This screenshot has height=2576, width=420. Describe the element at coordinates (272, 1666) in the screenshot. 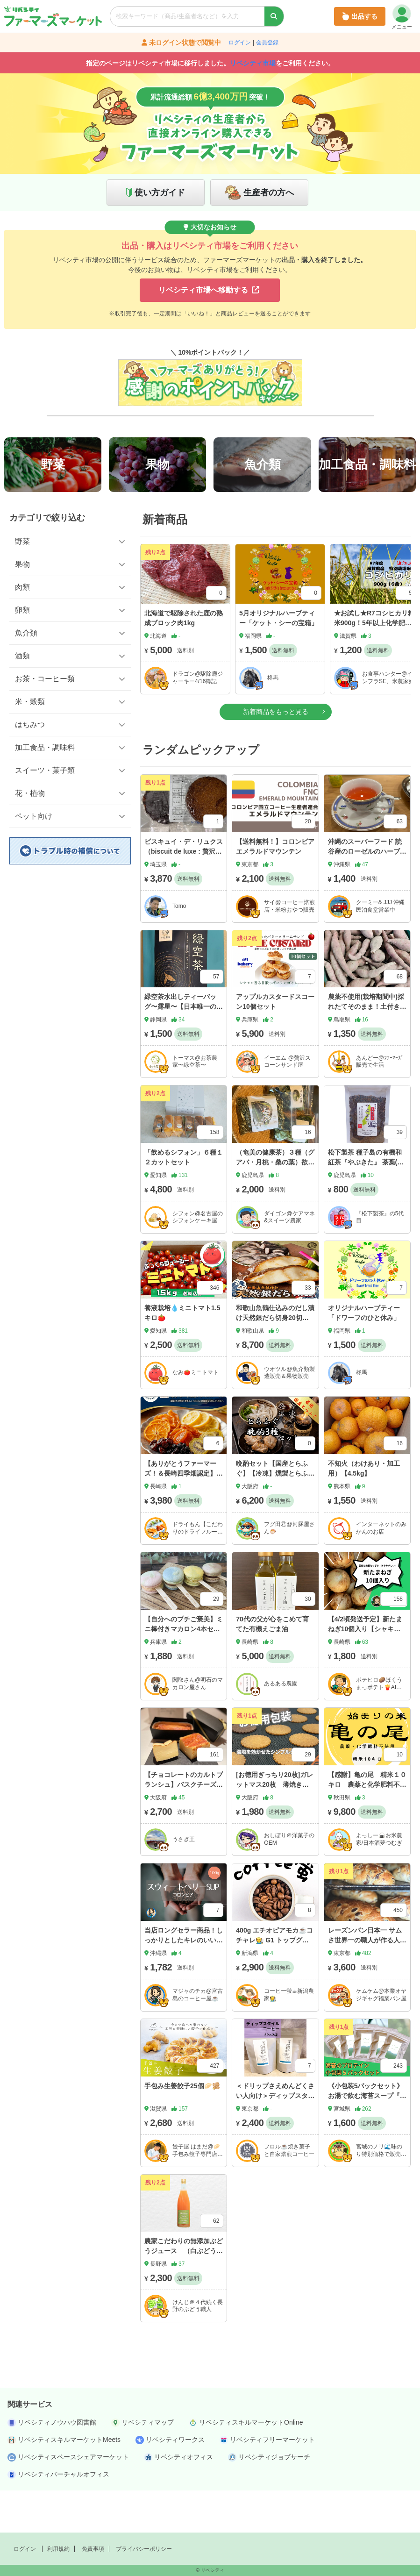

I see `70代の父が心をこめて育てた有機えごま油` at that location.